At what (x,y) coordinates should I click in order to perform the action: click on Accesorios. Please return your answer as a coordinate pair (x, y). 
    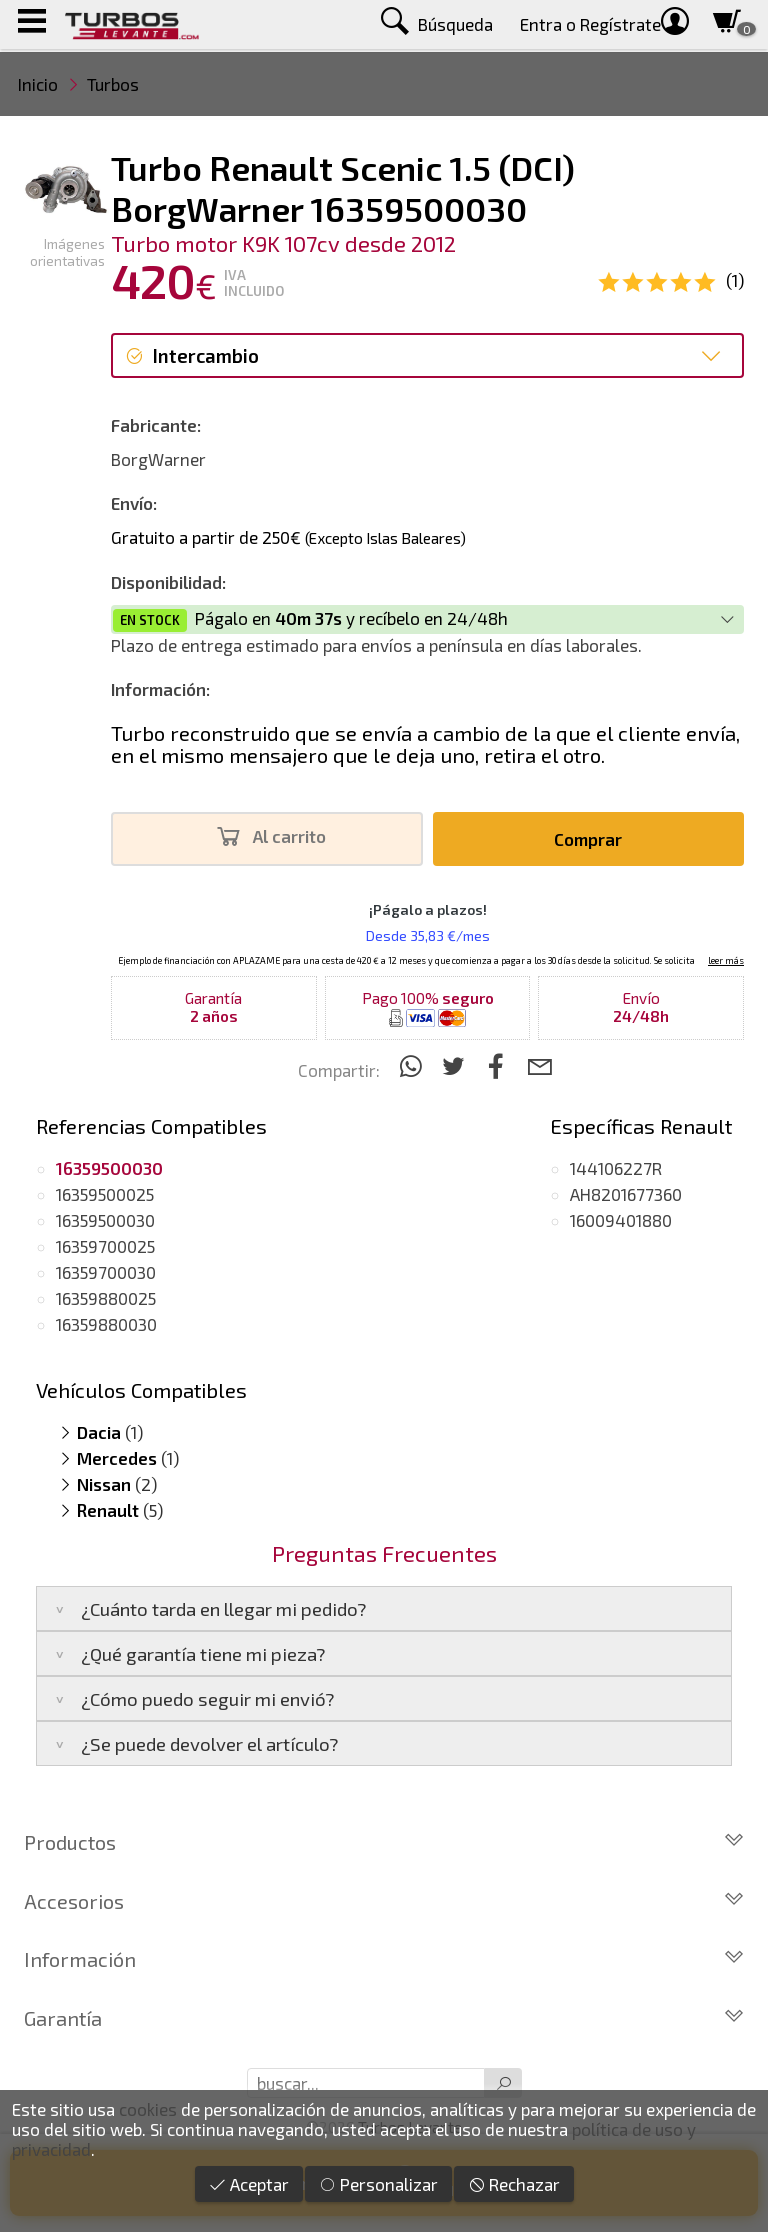
    Looking at the image, I should click on (384, 1901).